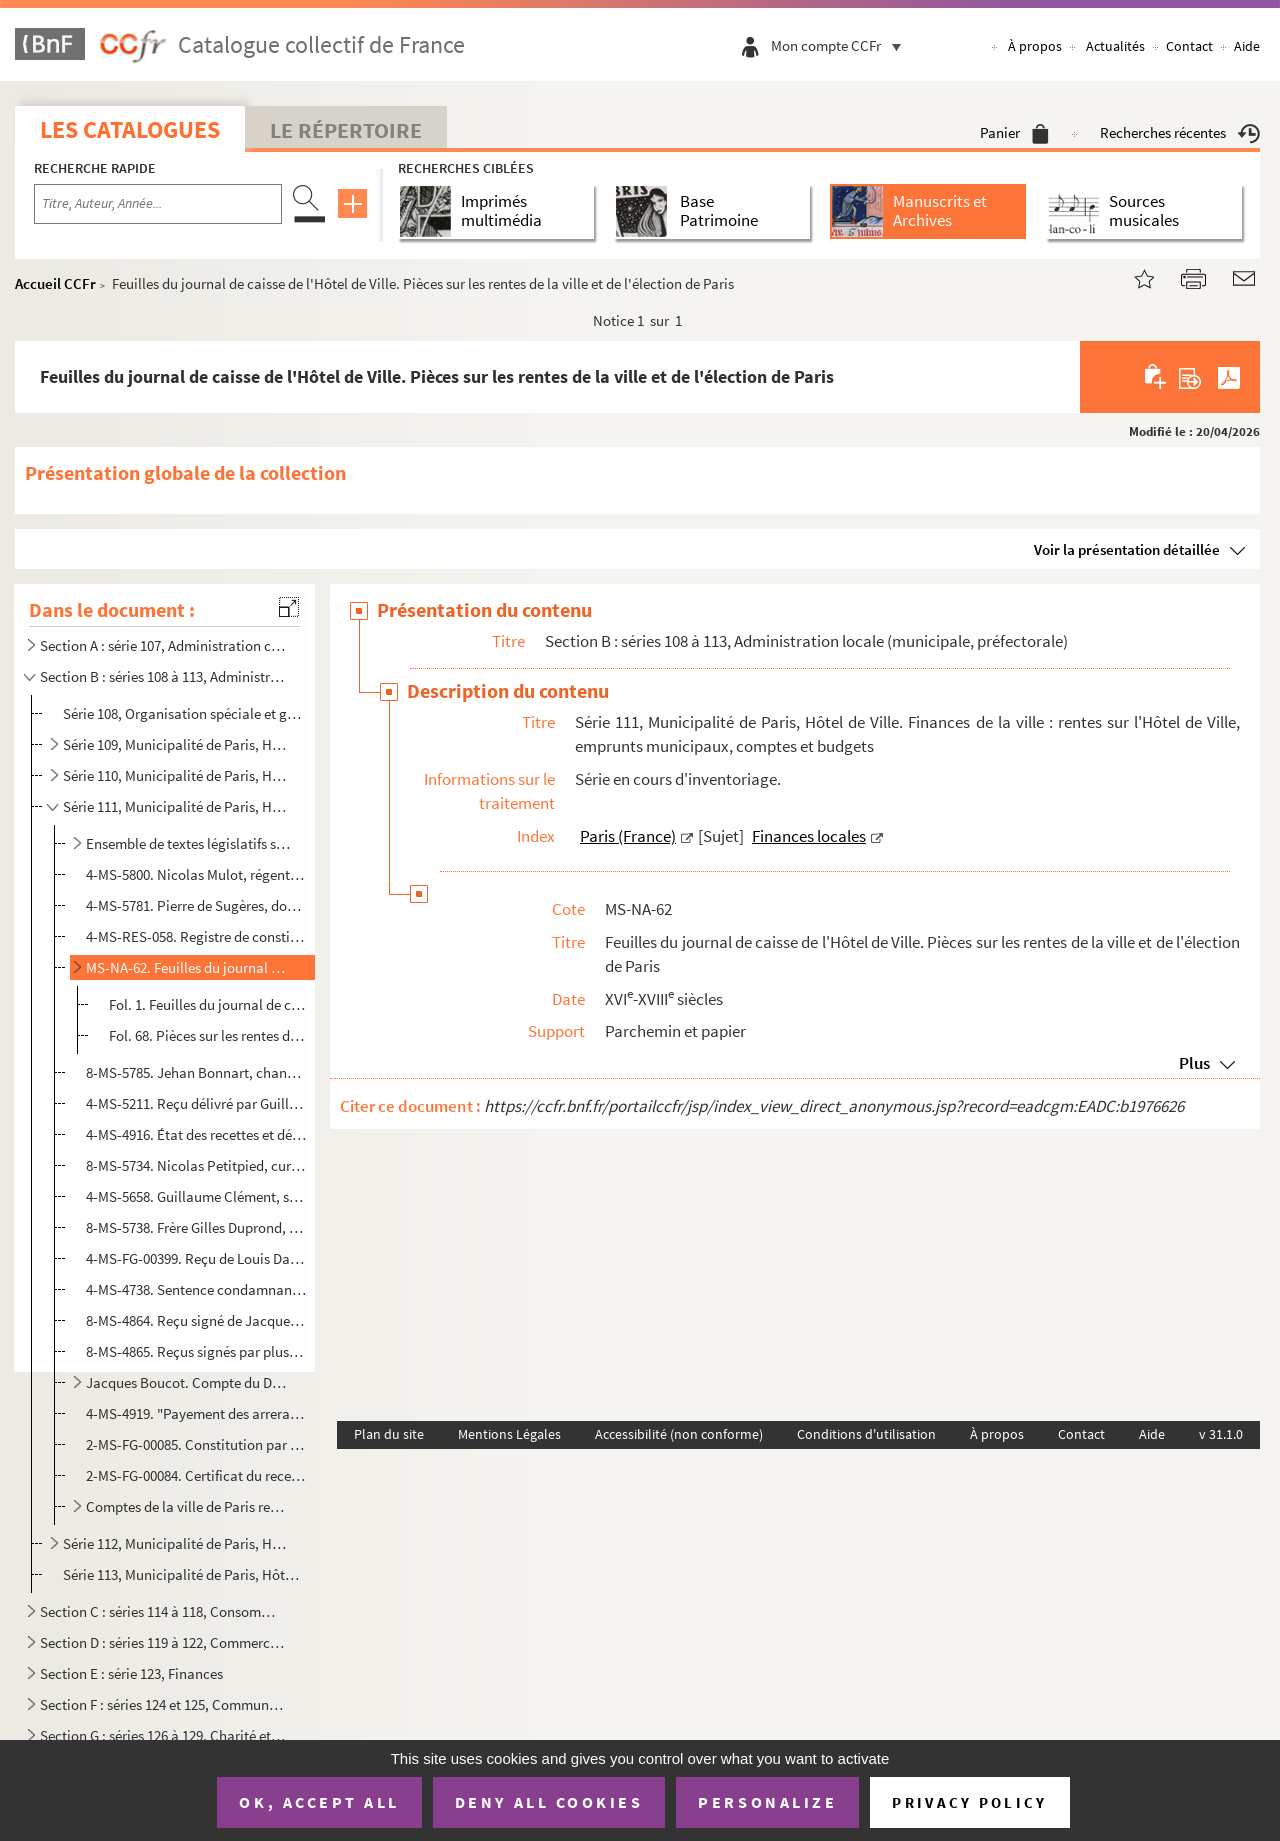 The height and width of the screenshot is (1841, 1280). What do you see at coordinates (1247, 46) in the screenshot?
I see `Aide` at bounding box center [1247, 46].